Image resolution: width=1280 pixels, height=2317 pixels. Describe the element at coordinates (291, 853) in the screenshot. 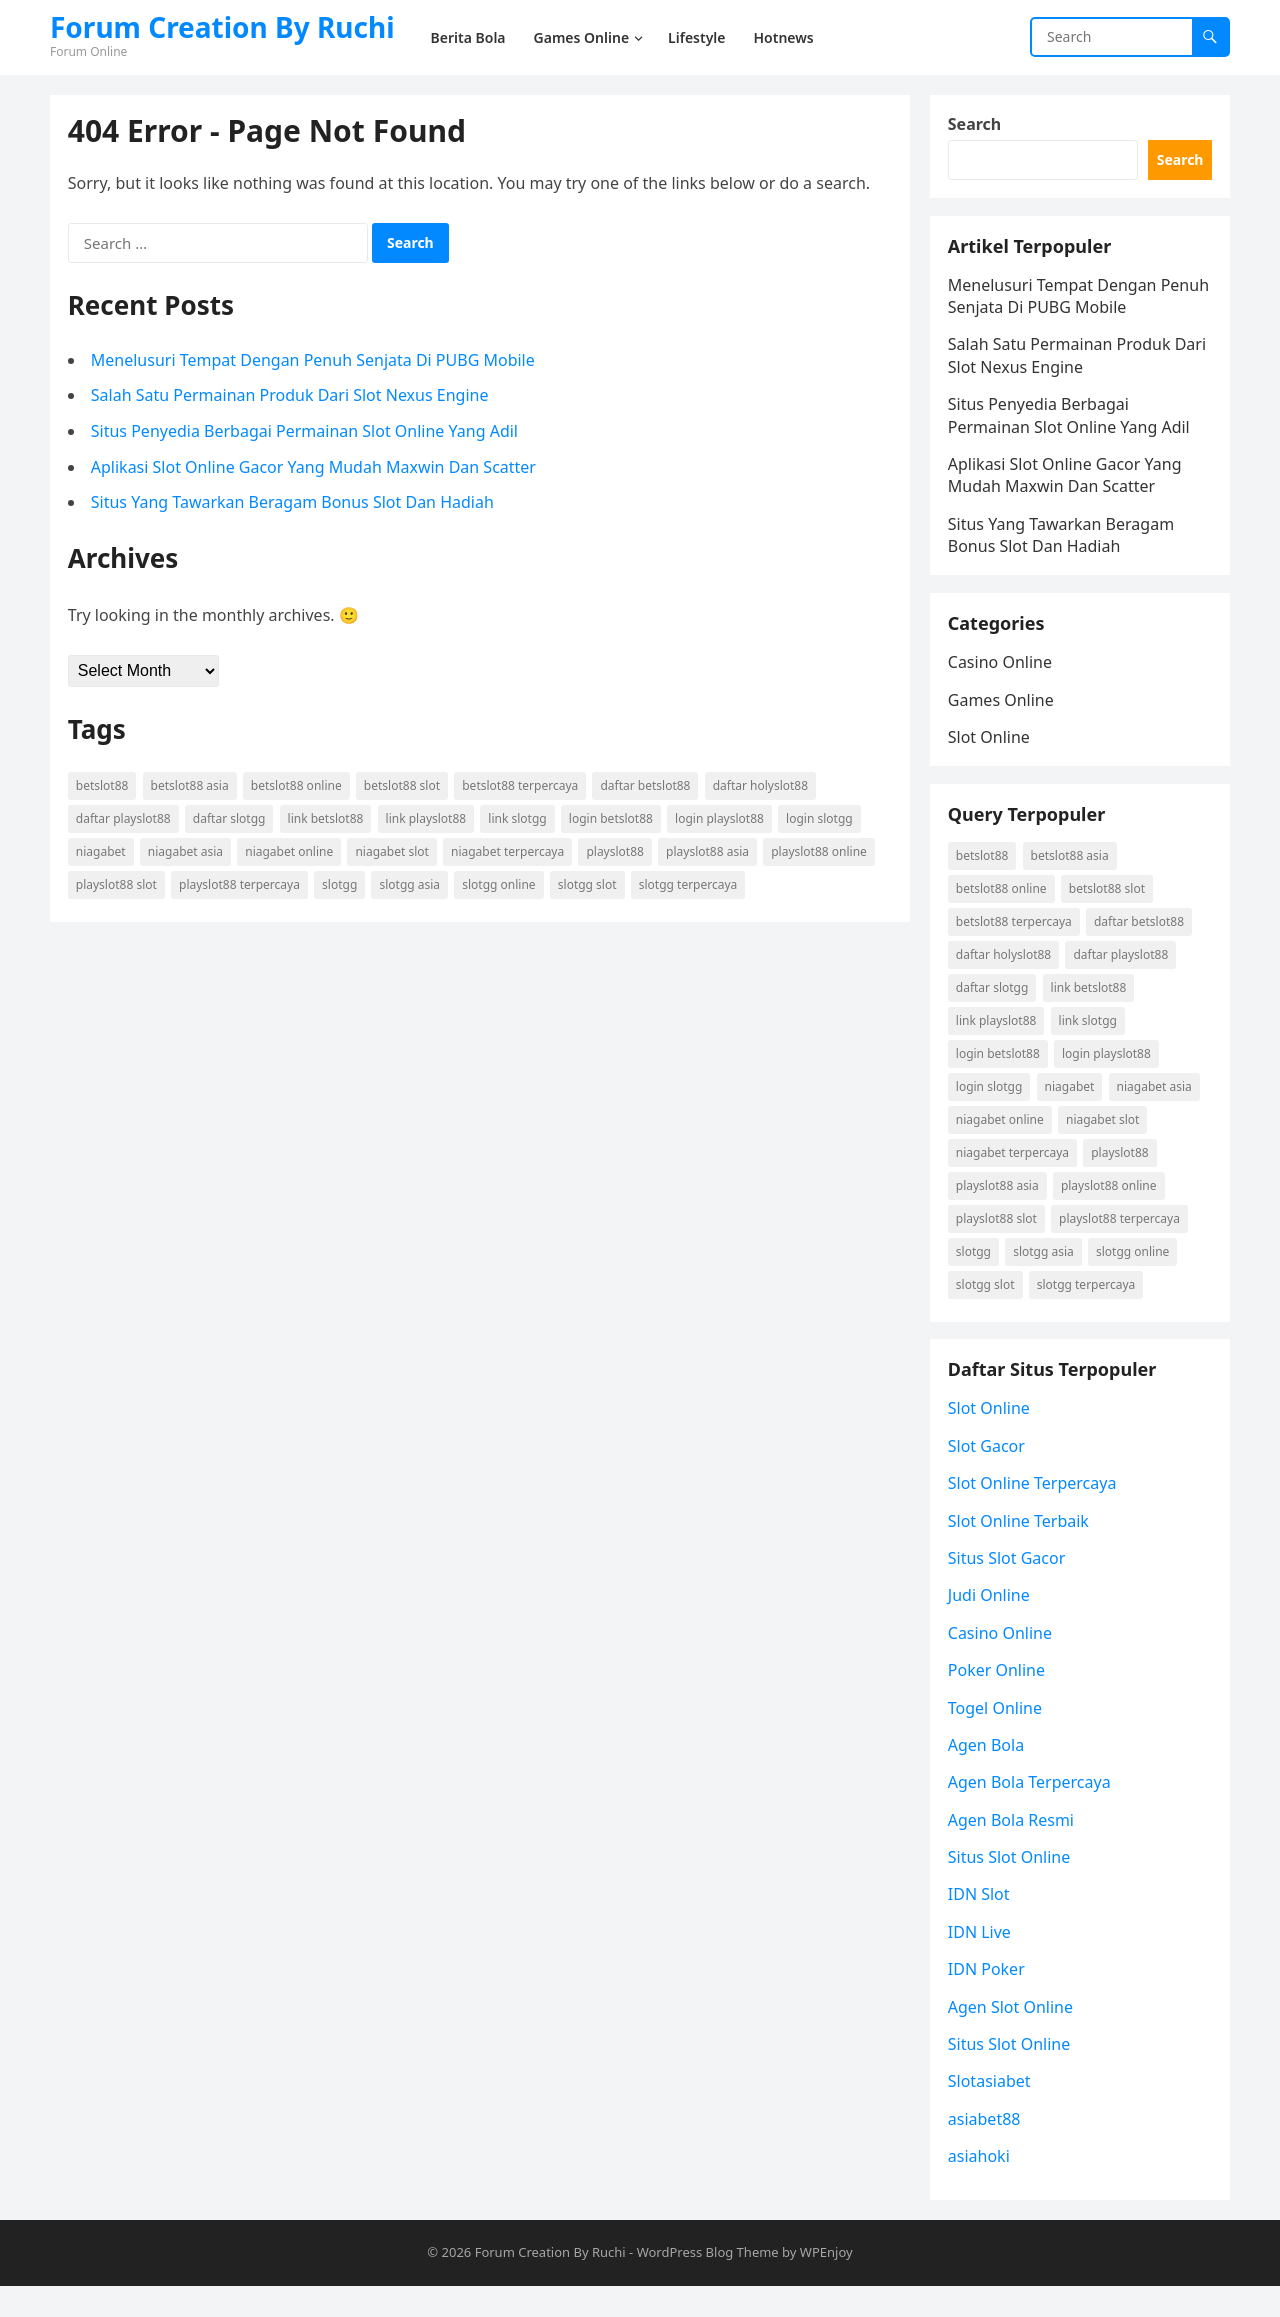

I see `niagabet online [niagabet online (2 items)]` at that location.